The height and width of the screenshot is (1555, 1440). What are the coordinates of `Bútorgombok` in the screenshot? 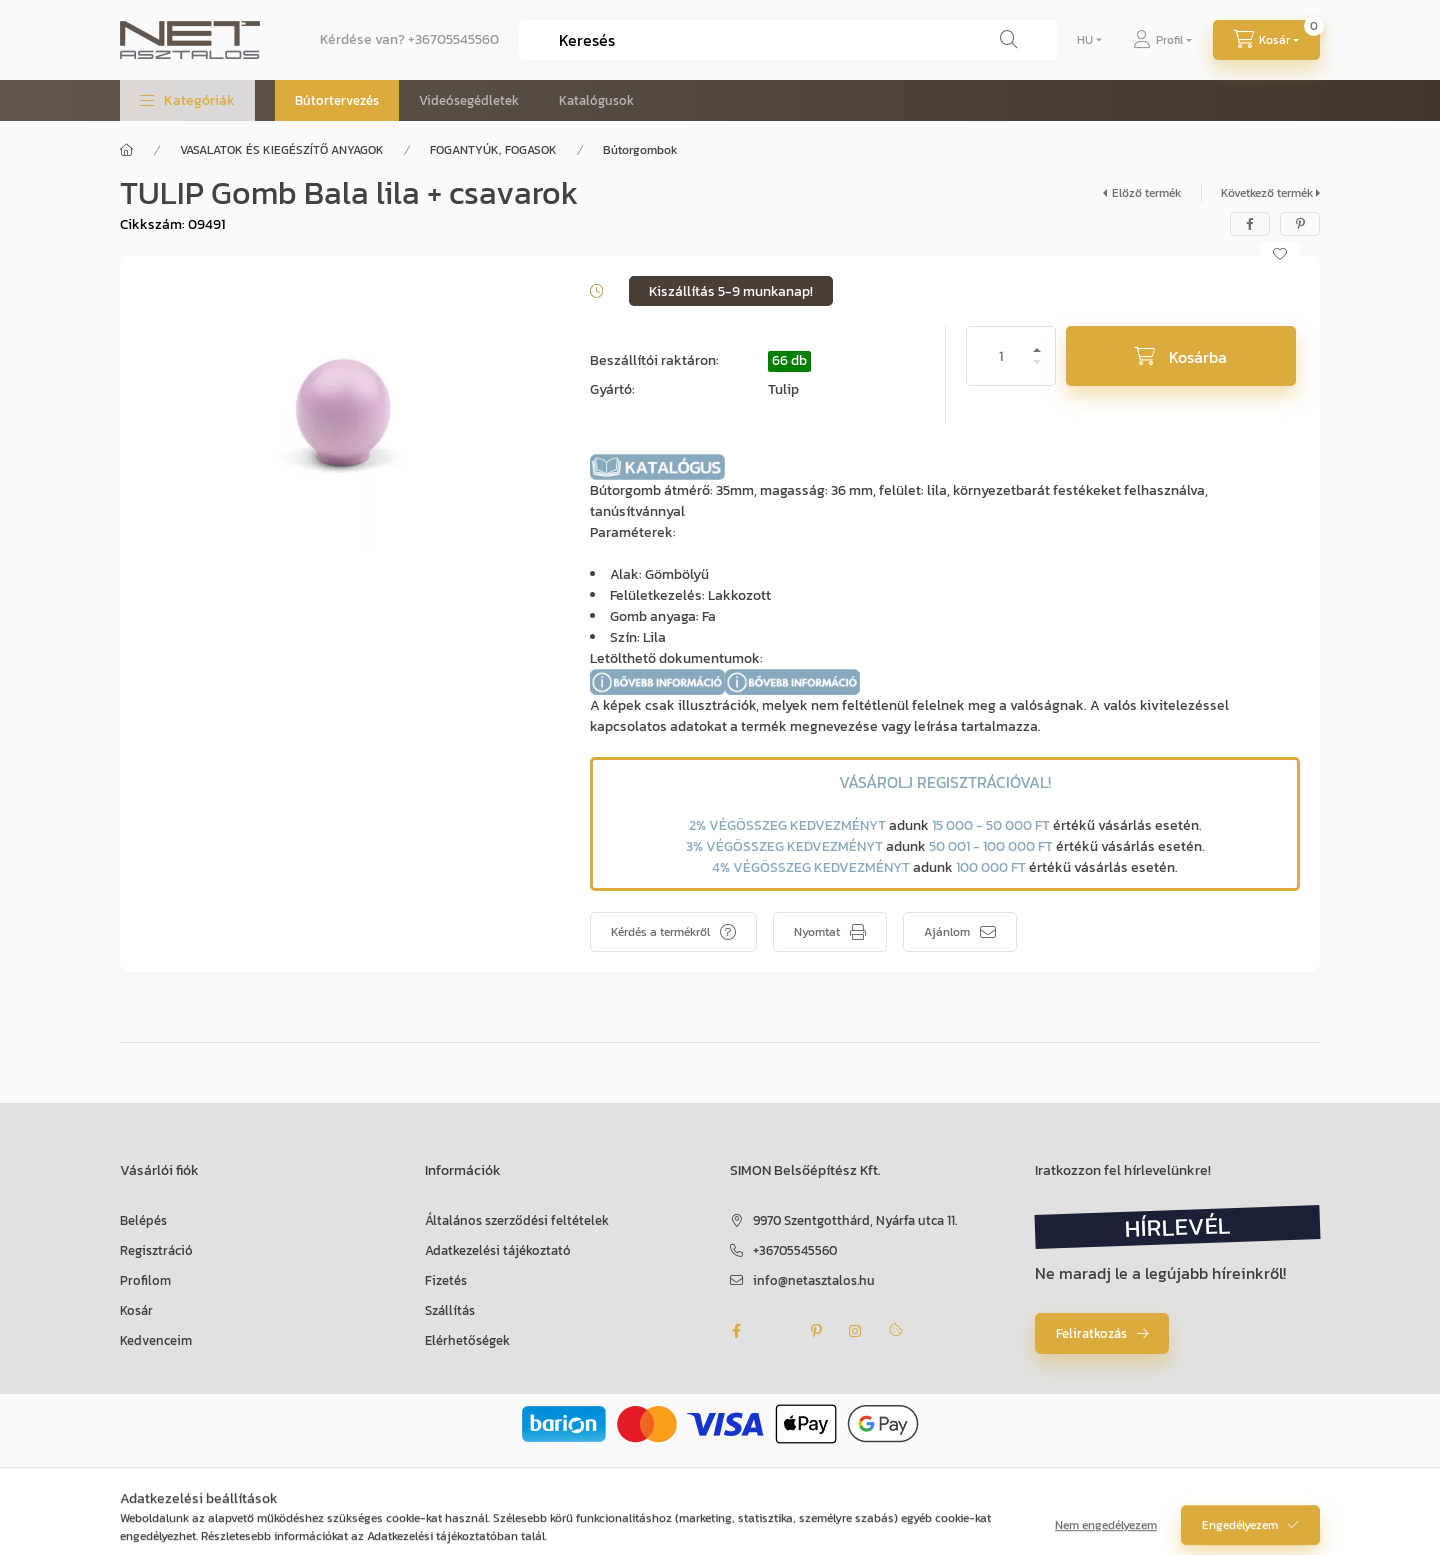 It's located at (640, 150).